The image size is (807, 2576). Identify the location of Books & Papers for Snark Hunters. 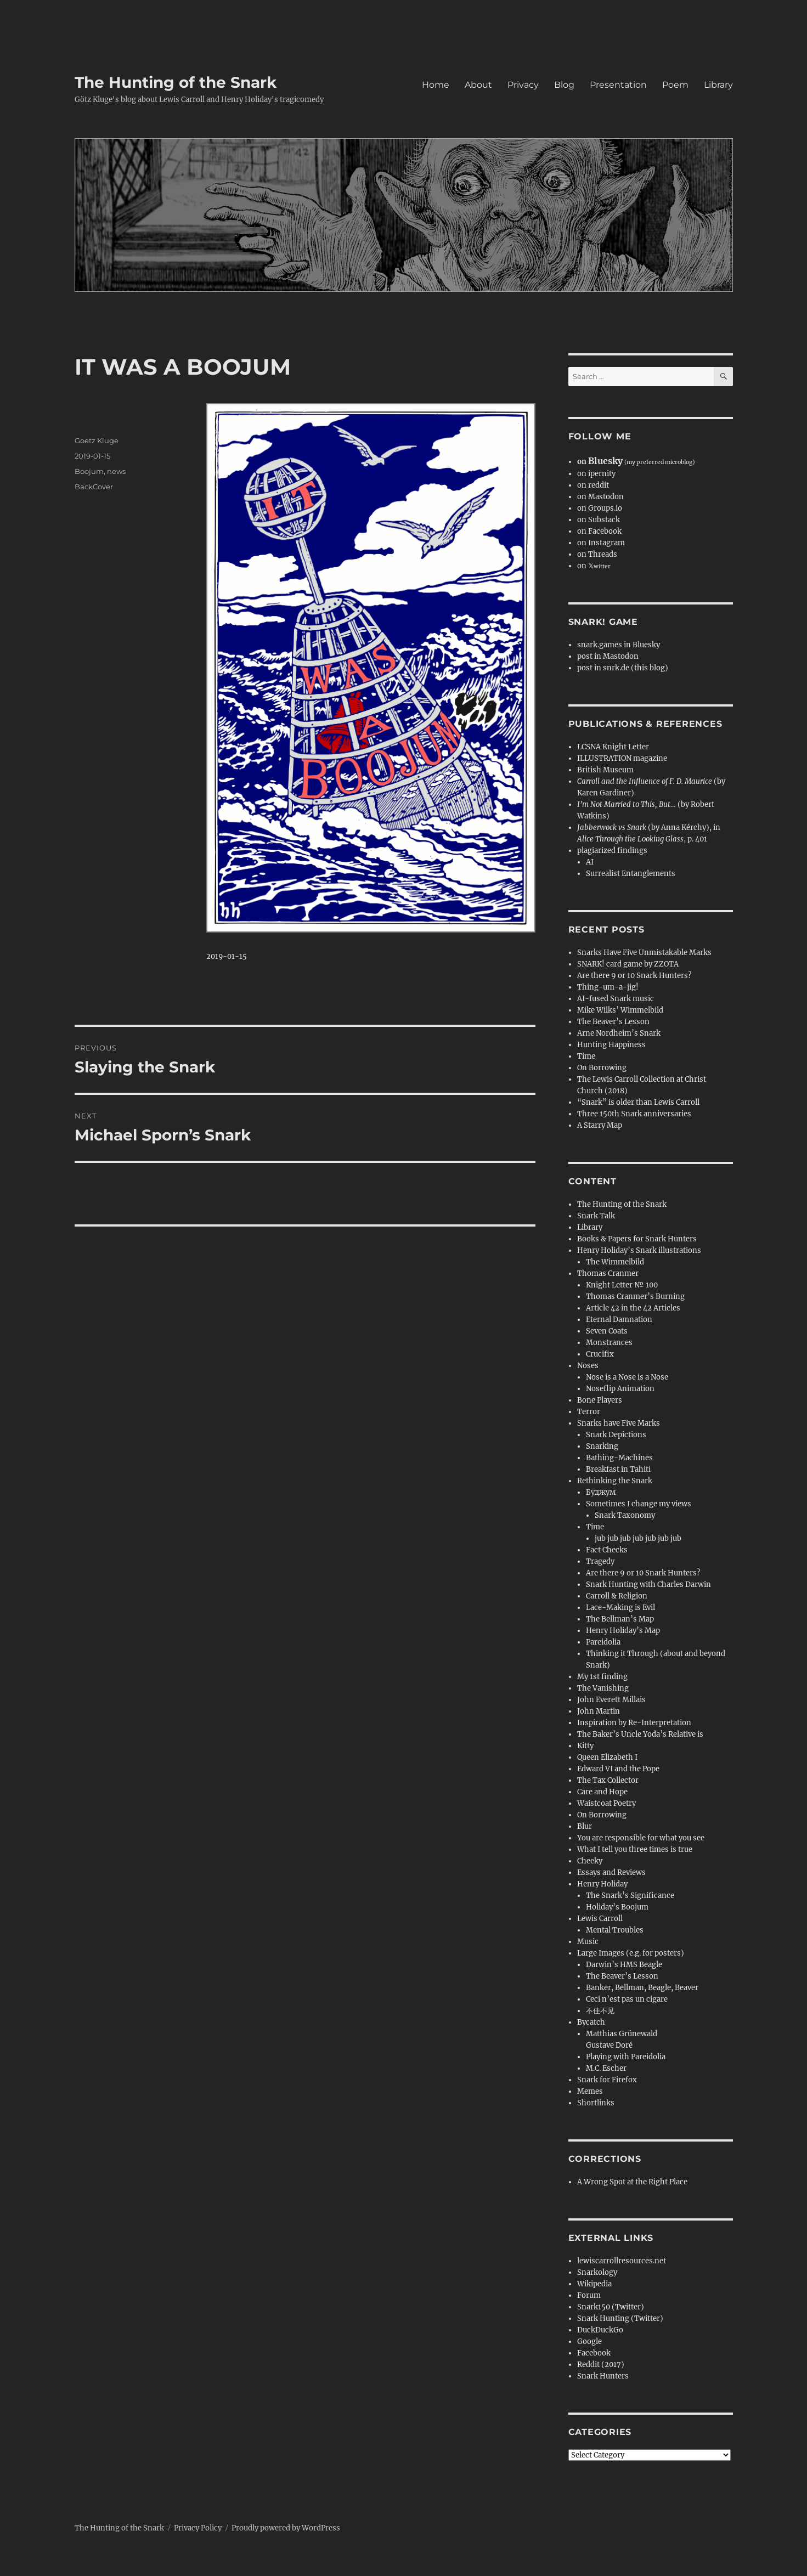
(637, 1239).